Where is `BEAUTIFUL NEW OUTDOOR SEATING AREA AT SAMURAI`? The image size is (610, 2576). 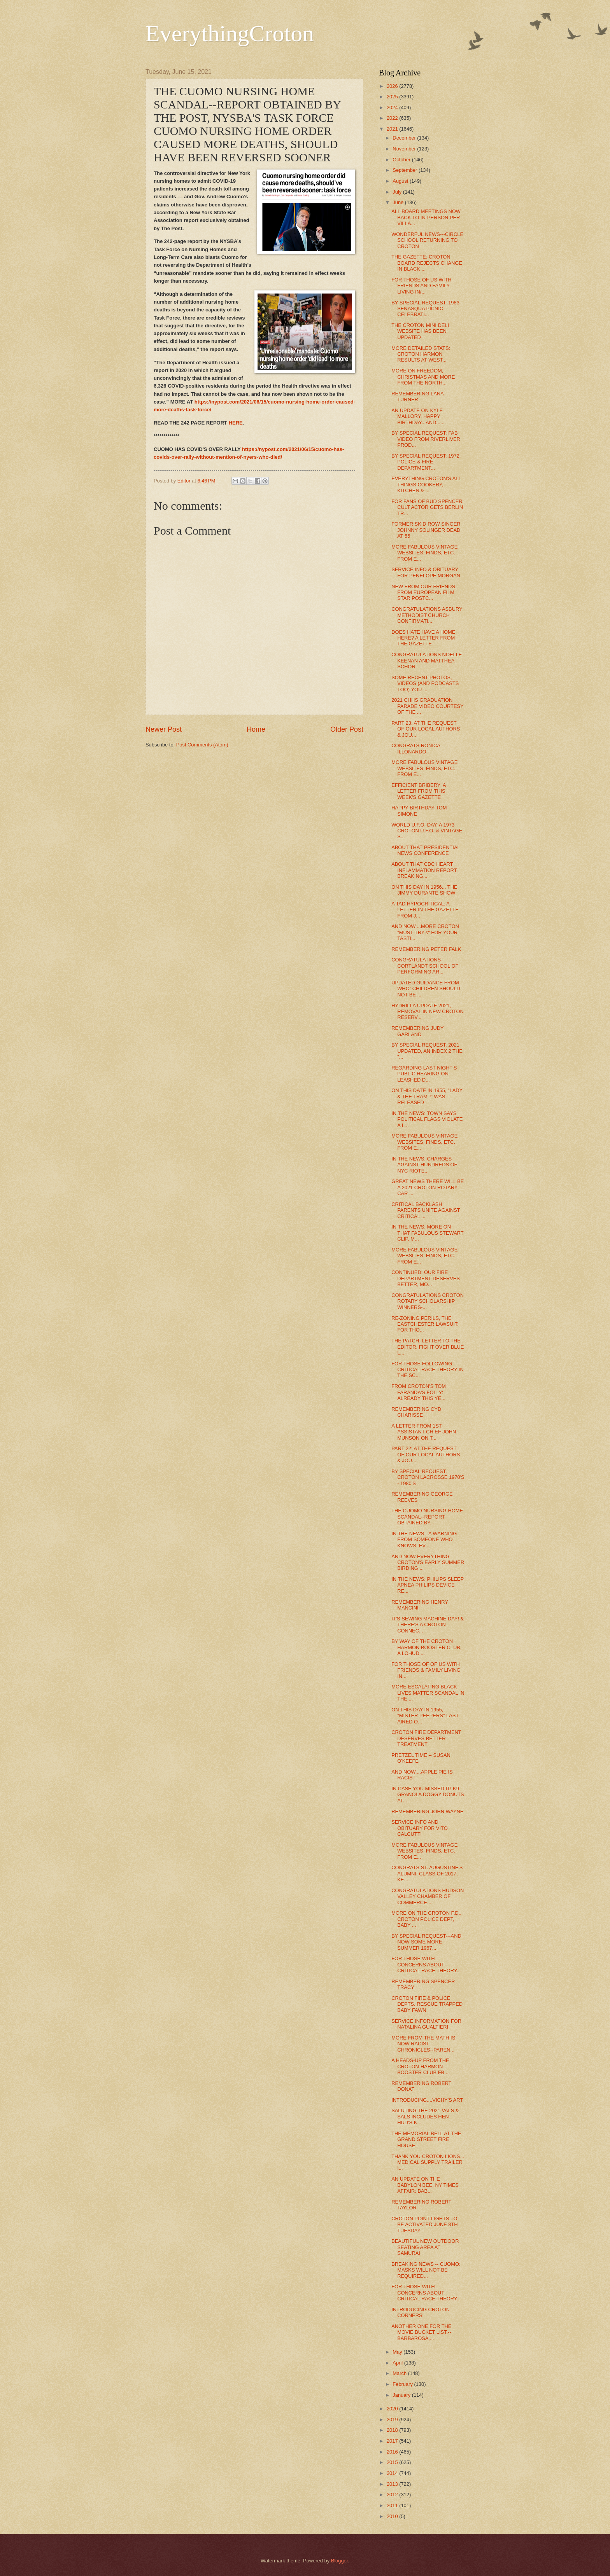 BEAUTIFUL NEW OUTDOOR SEATING AREA AT SAMURAI is located at coordinates (425, 2247).